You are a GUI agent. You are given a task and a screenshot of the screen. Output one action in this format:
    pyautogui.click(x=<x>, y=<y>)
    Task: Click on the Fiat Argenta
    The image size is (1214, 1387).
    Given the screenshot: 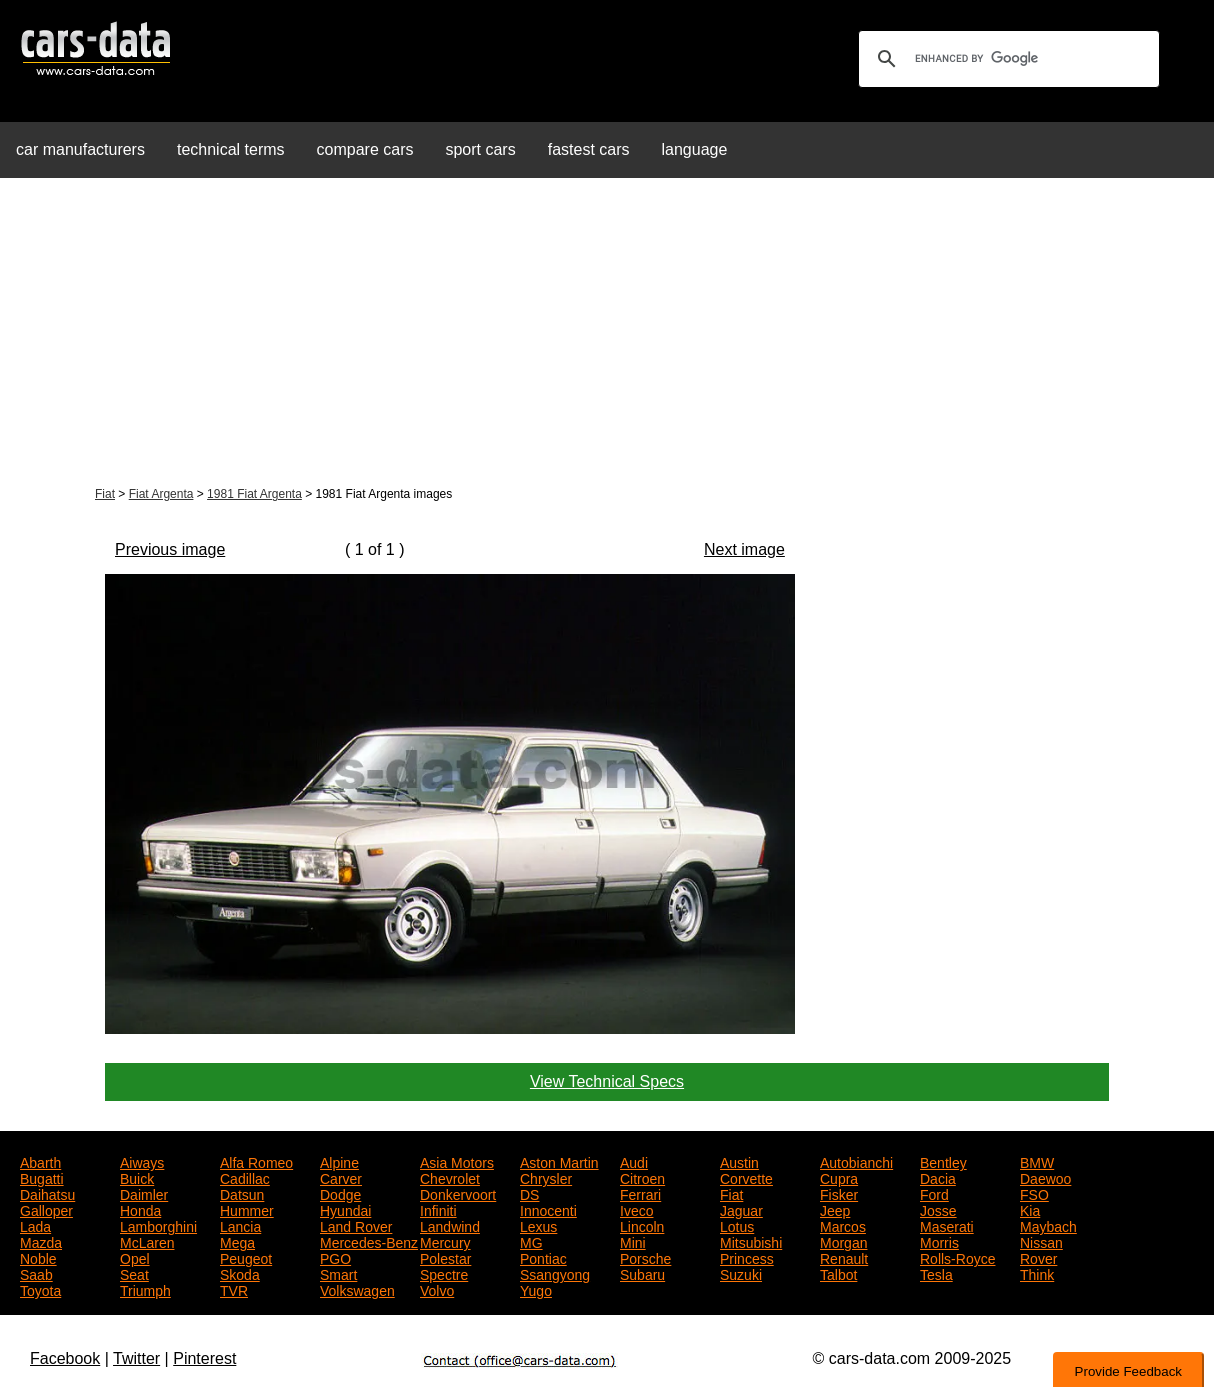 What is the action you would take?
    pyautogui.click(x=161, y=494)
    